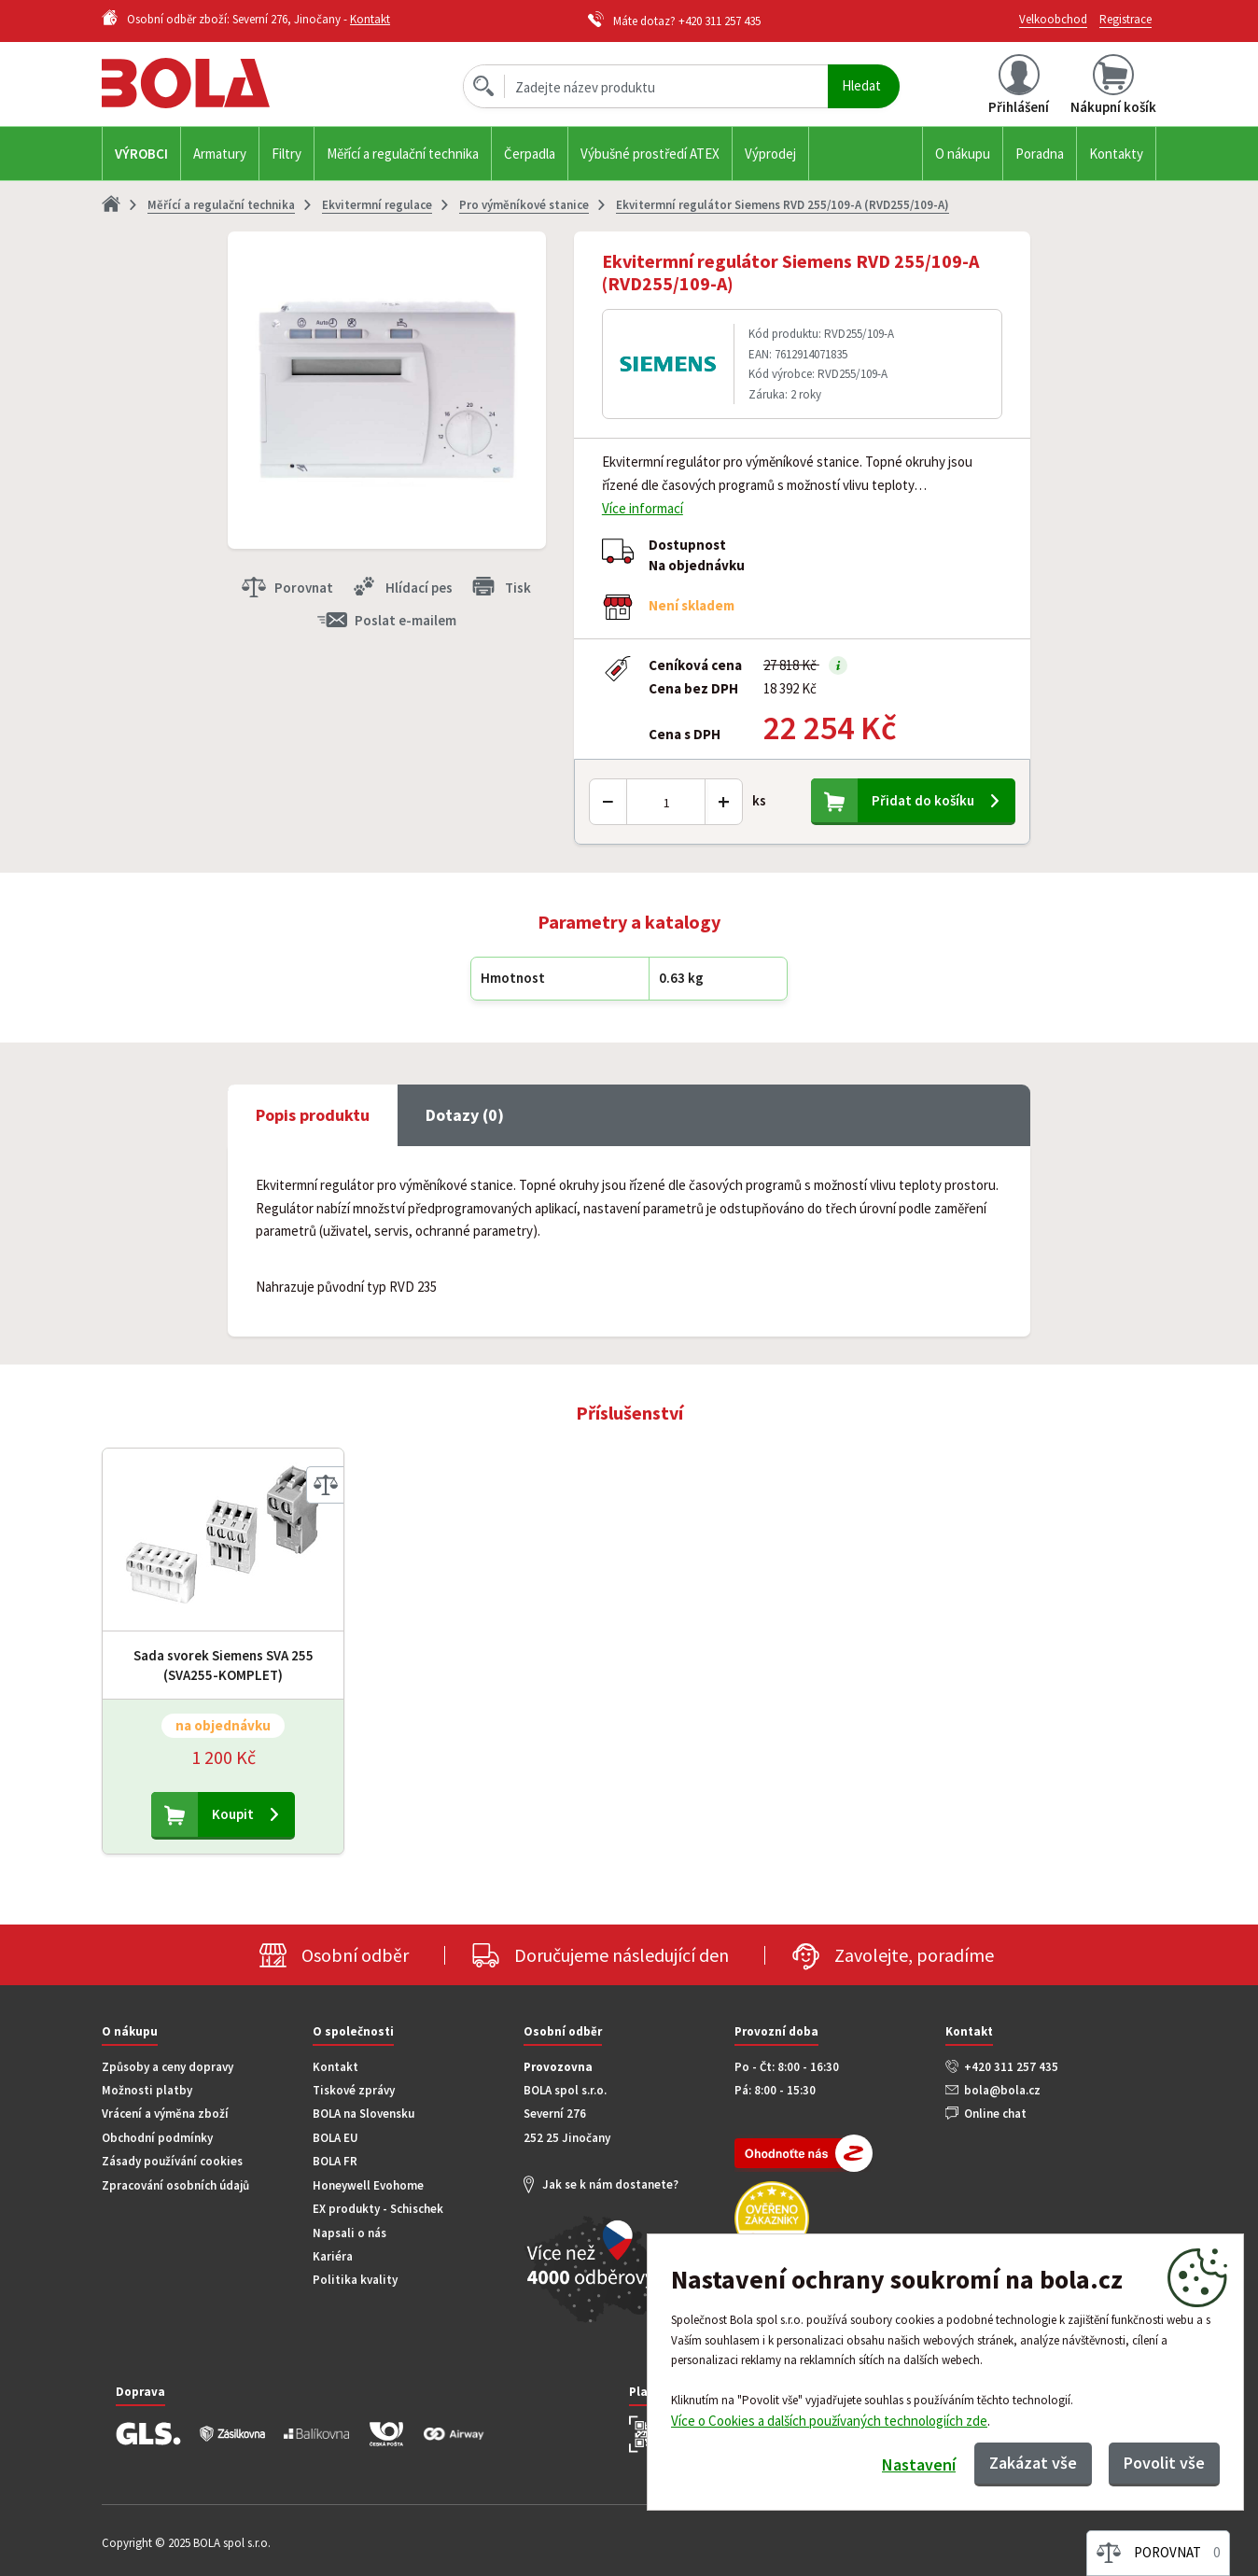  Describe the element at coordinates (405, 620) in the screenshot. I see `Poslat e-mailem` at that location.